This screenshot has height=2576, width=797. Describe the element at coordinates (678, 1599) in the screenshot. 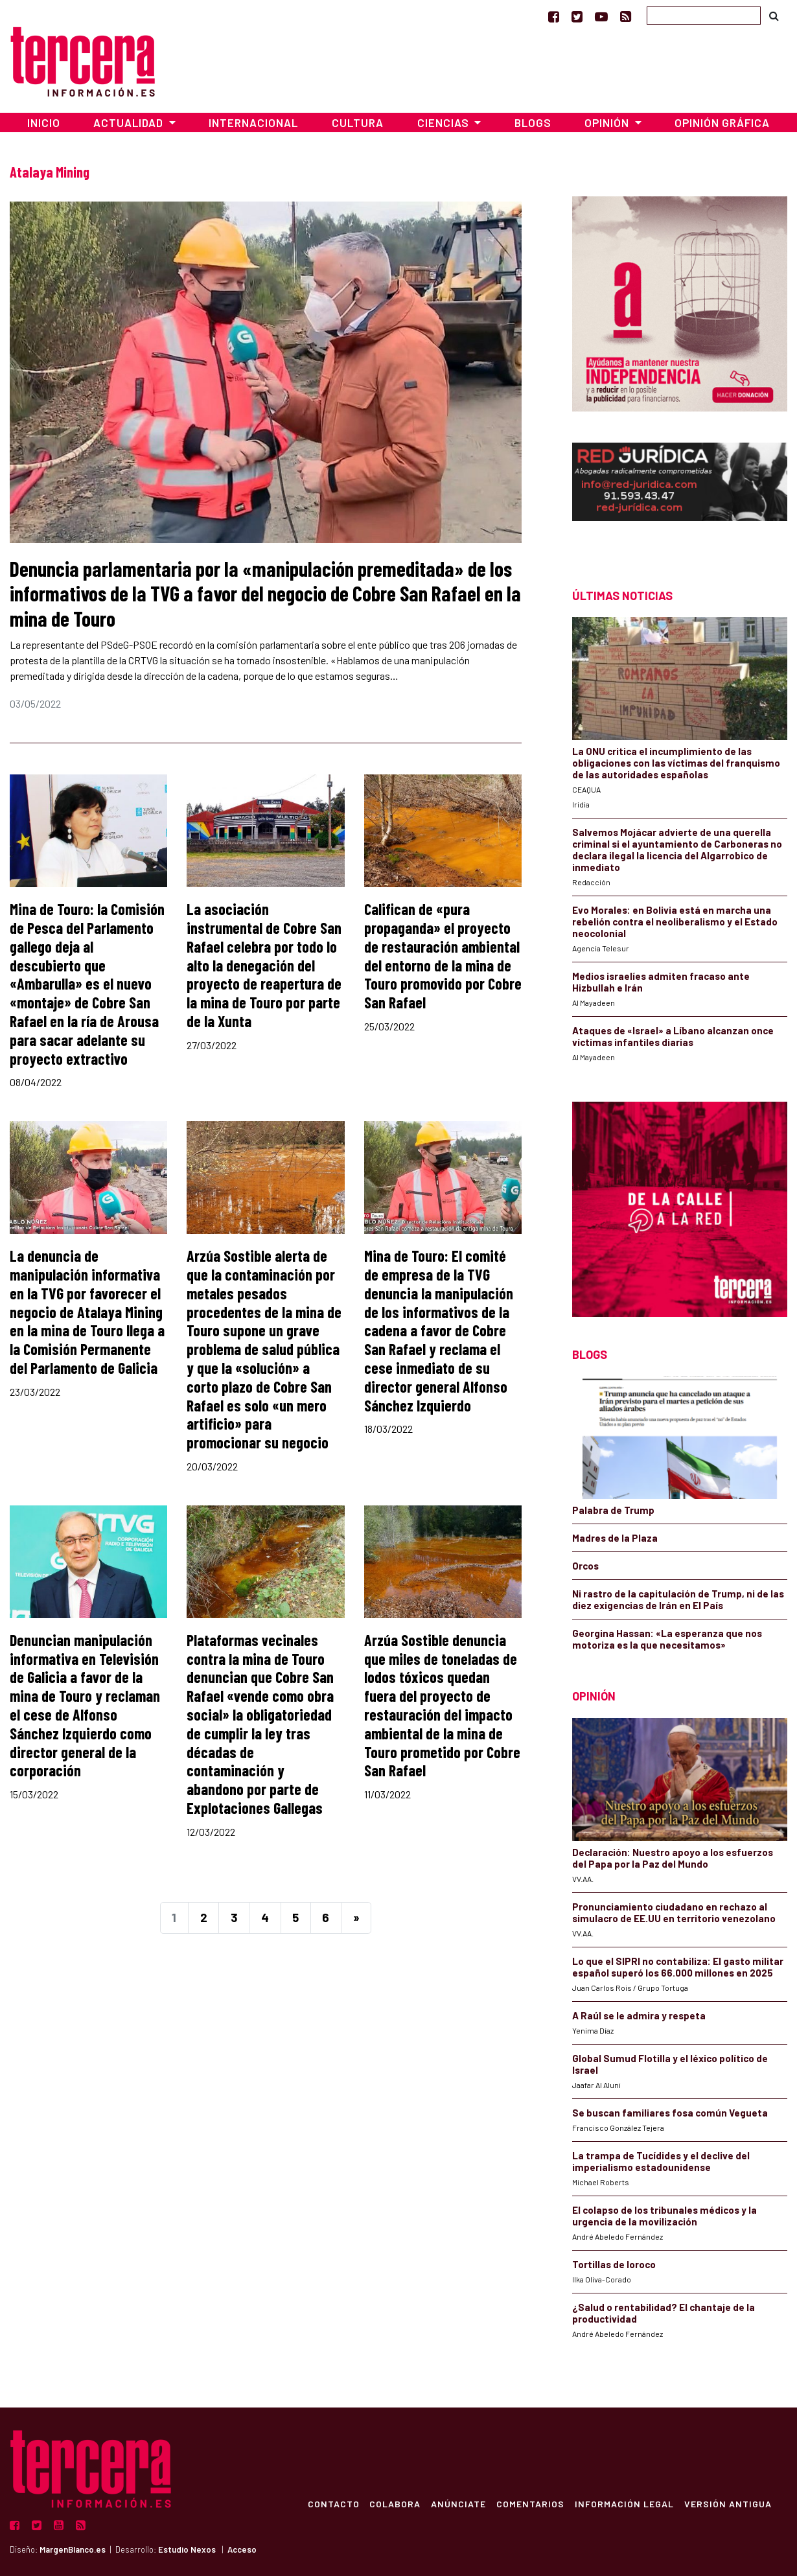

I see `Ni rastro de la capitulación de Trump, ni de las diez exigencias de Irán en El País` at that location.